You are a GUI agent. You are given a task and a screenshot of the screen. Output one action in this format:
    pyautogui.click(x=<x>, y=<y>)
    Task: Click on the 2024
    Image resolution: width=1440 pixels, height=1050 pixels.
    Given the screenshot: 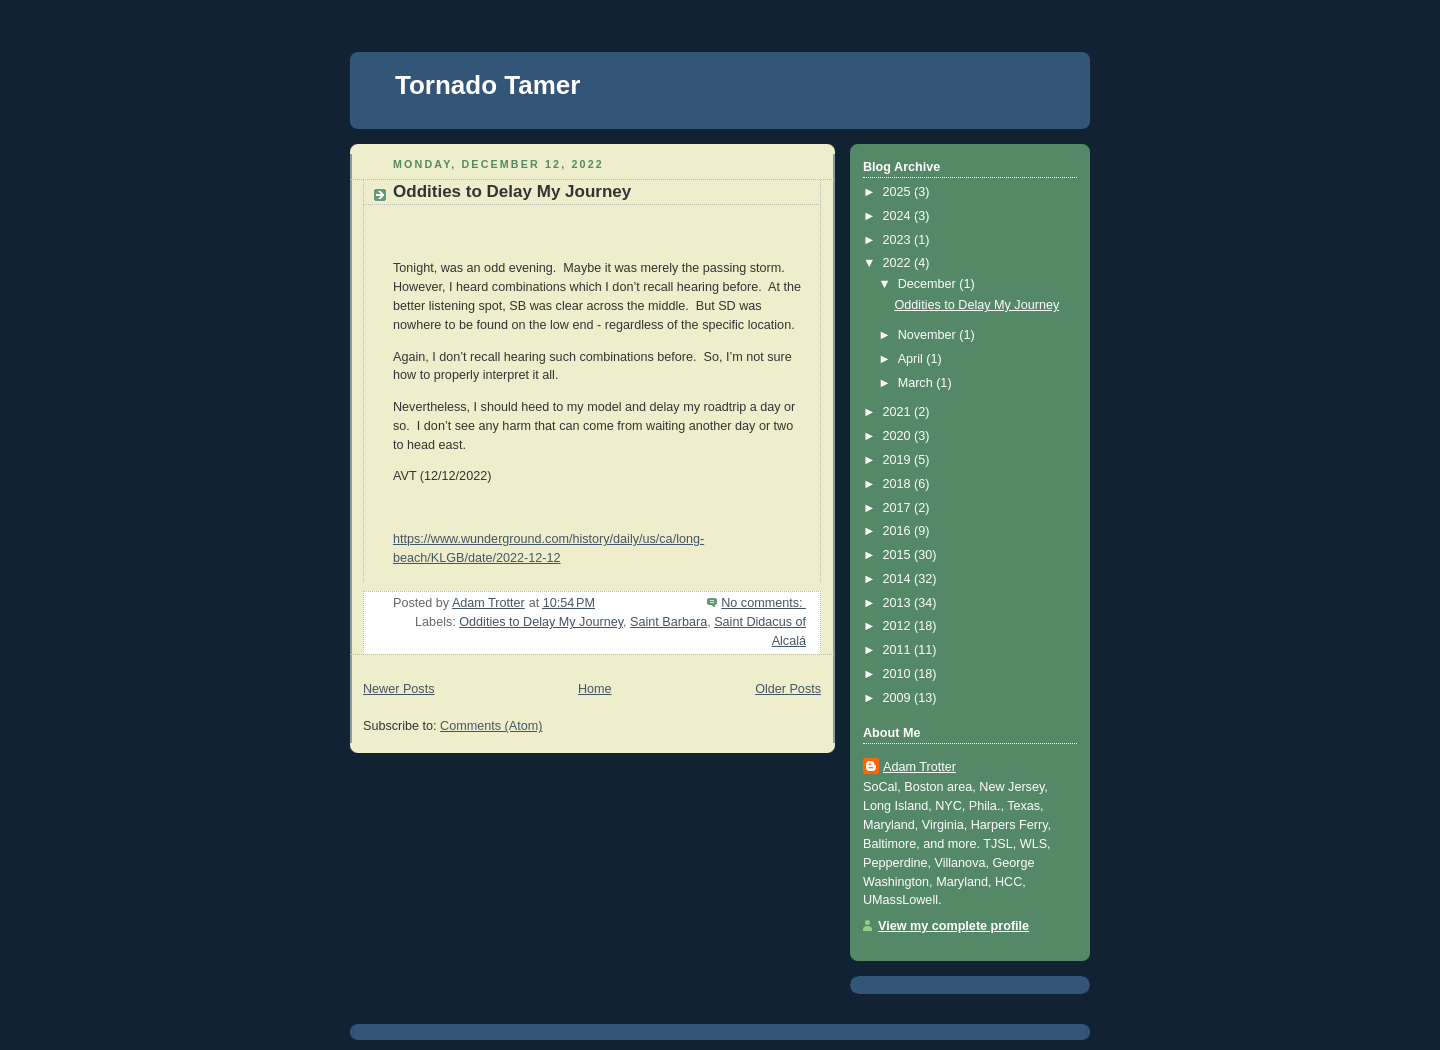 What is the action you would take?
    pyautogui.click(x=899, y=216)
    